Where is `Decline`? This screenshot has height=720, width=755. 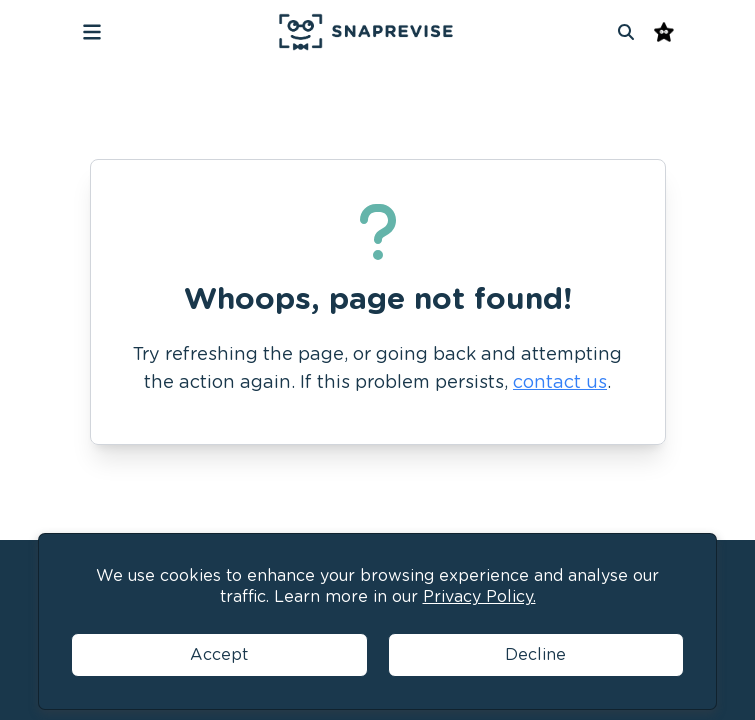 Decline is located at coordinates (535, 654).